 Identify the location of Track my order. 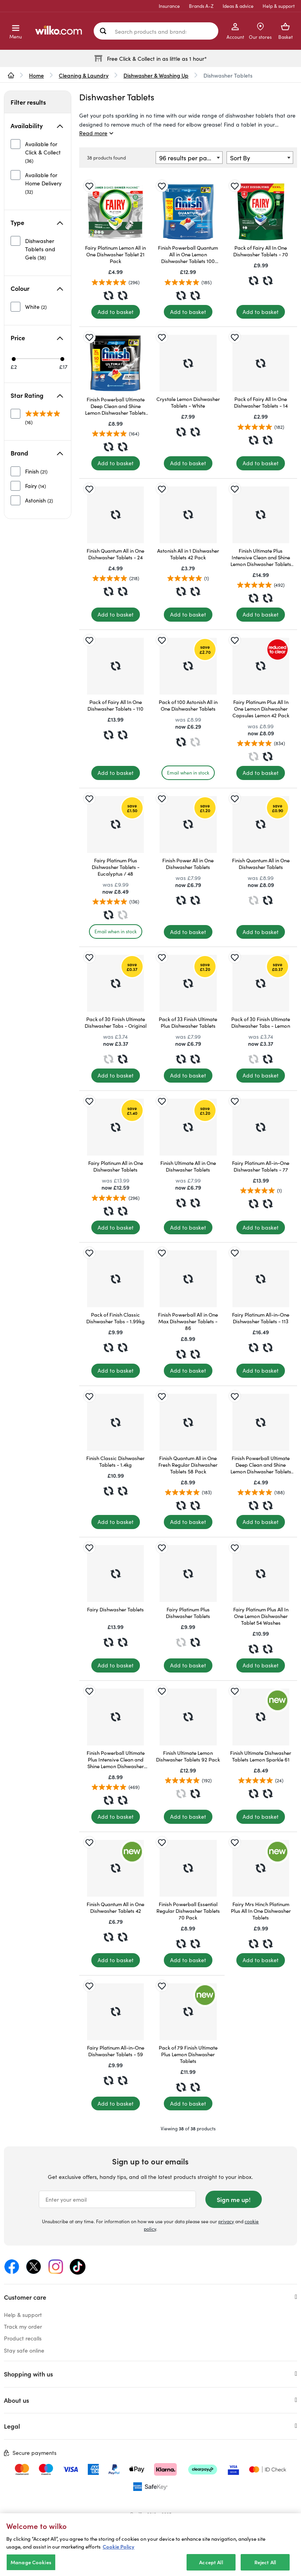
(23, 2326).